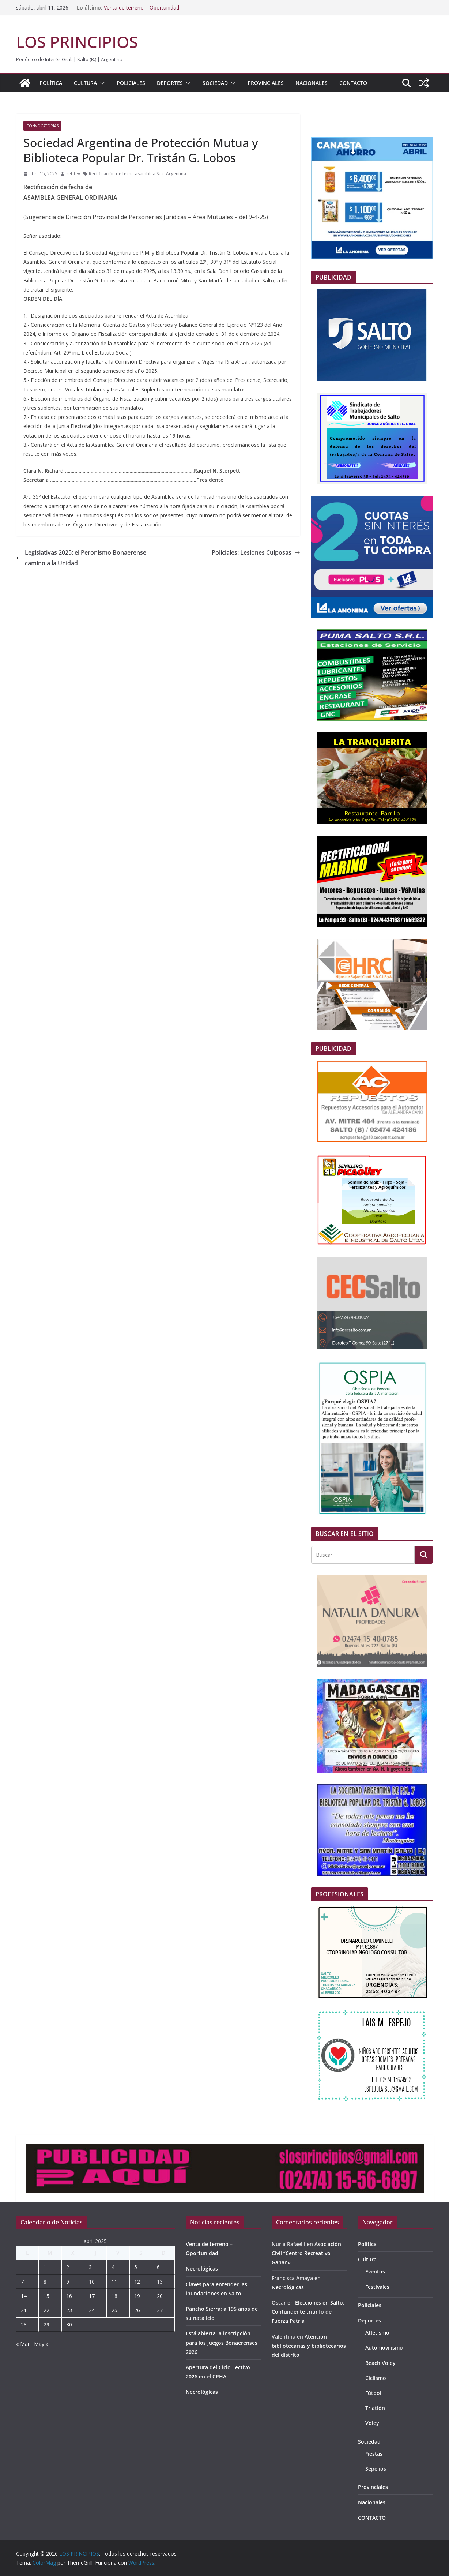  What do you see at coordinates (377, 2286) in the screenshot?
I see `Festivales` at bounding box center [377, 2286].